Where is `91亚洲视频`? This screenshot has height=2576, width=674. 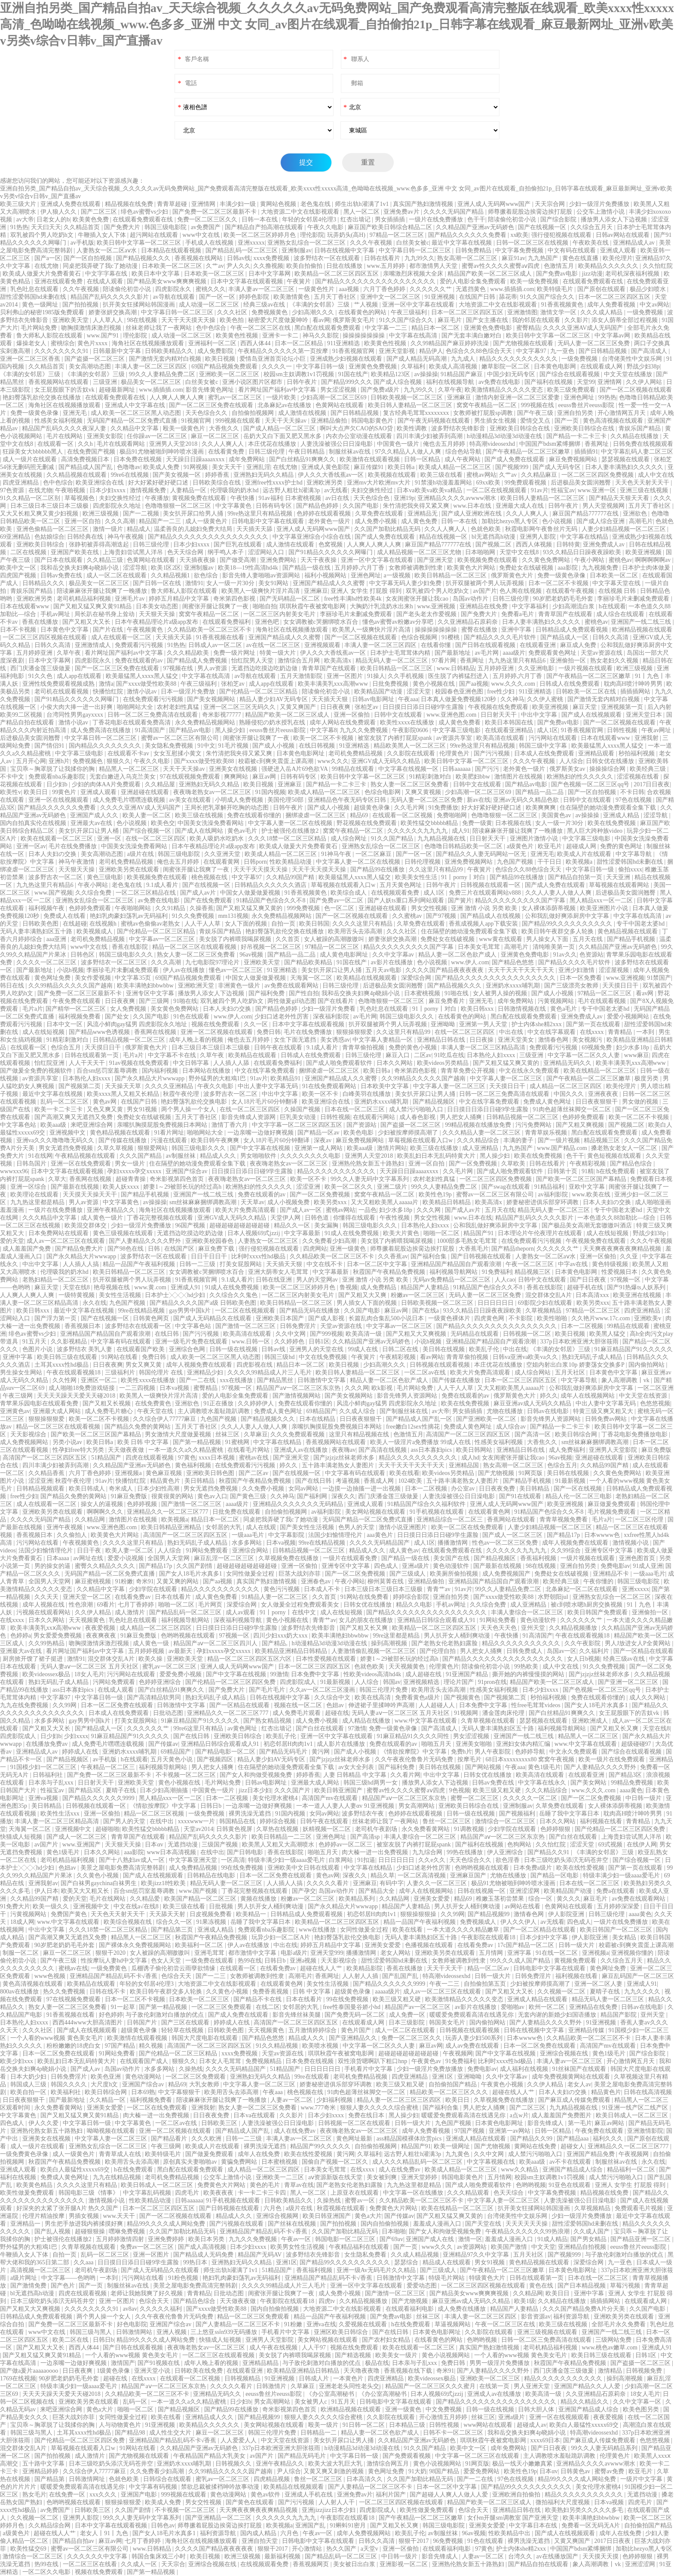 91亚洲视频 is located at coordinates (440, 297).